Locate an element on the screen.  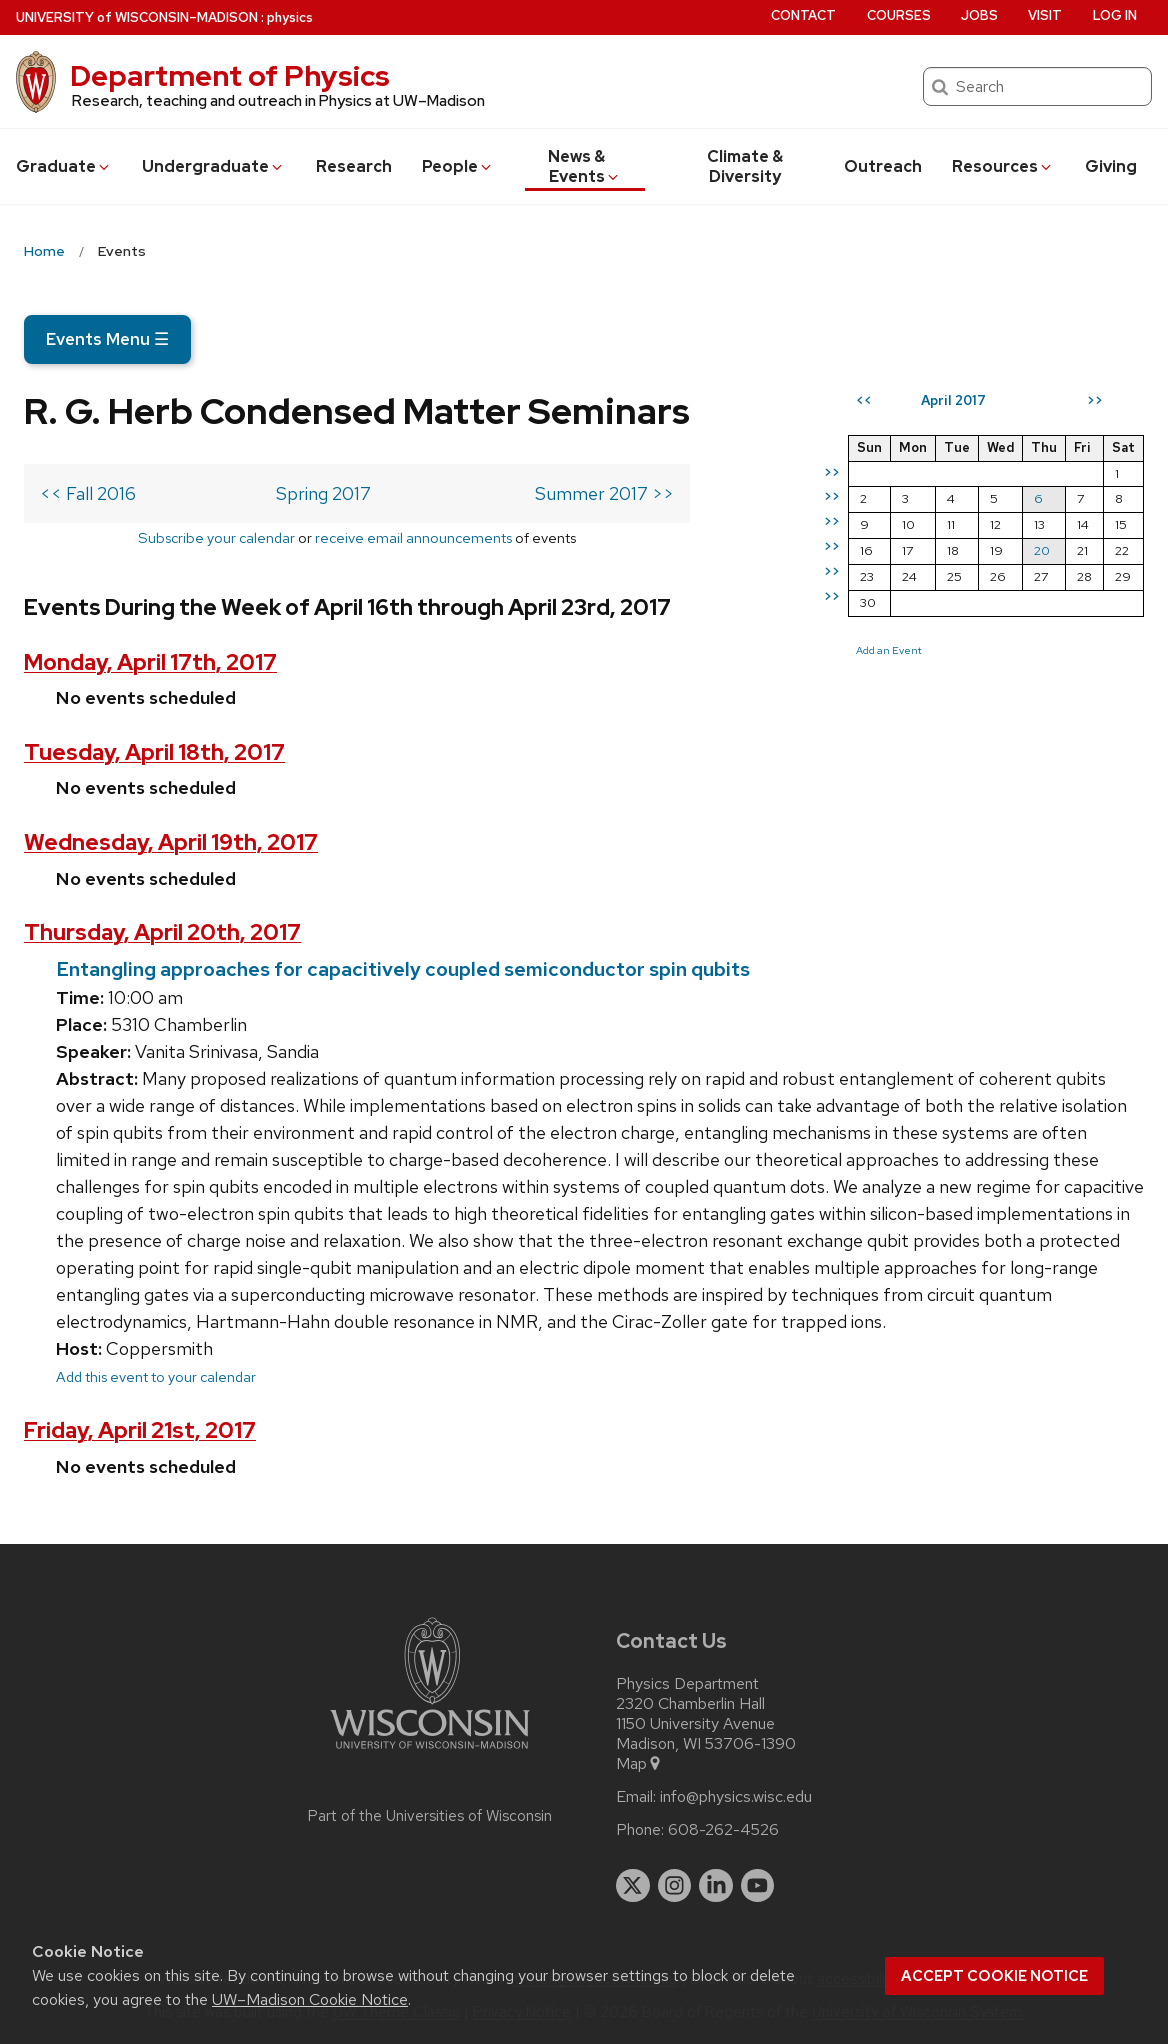
Monday, April 17th, 2017 is located at coordinates (150, 662).